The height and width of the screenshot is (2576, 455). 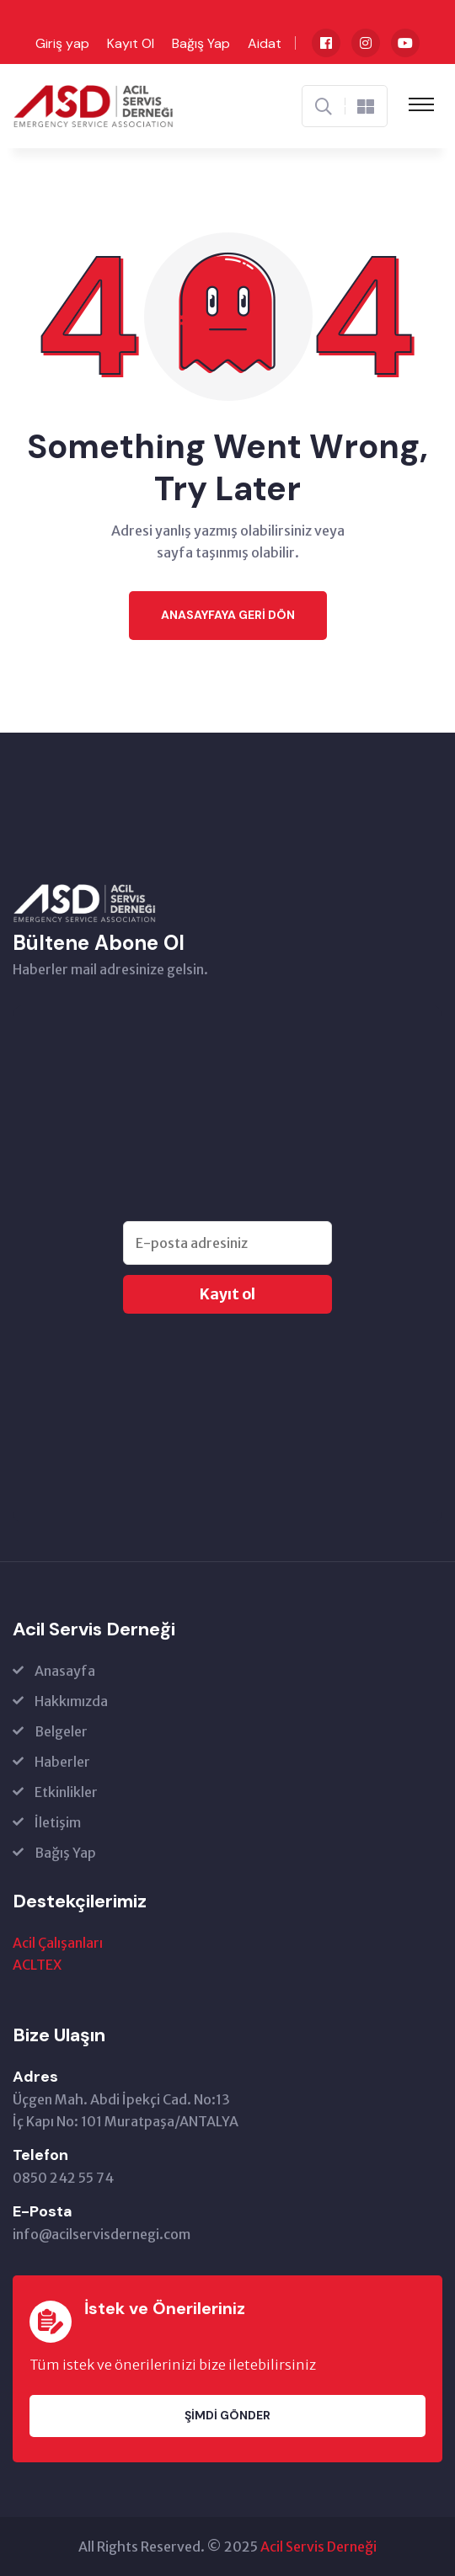 What do you see at coordinates (65, 1670) in the screenshot?
I see `Anasayfa` at bounding box center [65, 1670].